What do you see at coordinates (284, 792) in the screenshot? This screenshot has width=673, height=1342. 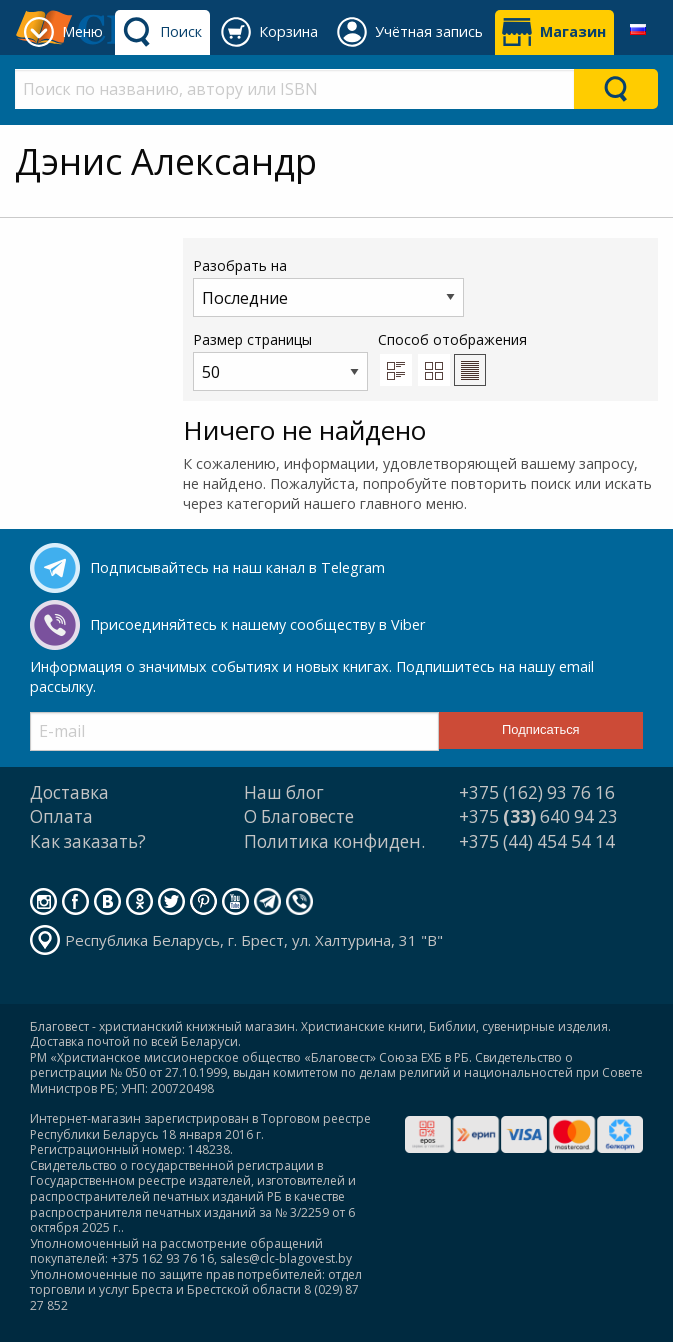 I see `Наш блог` at bounding box center [284, 792].